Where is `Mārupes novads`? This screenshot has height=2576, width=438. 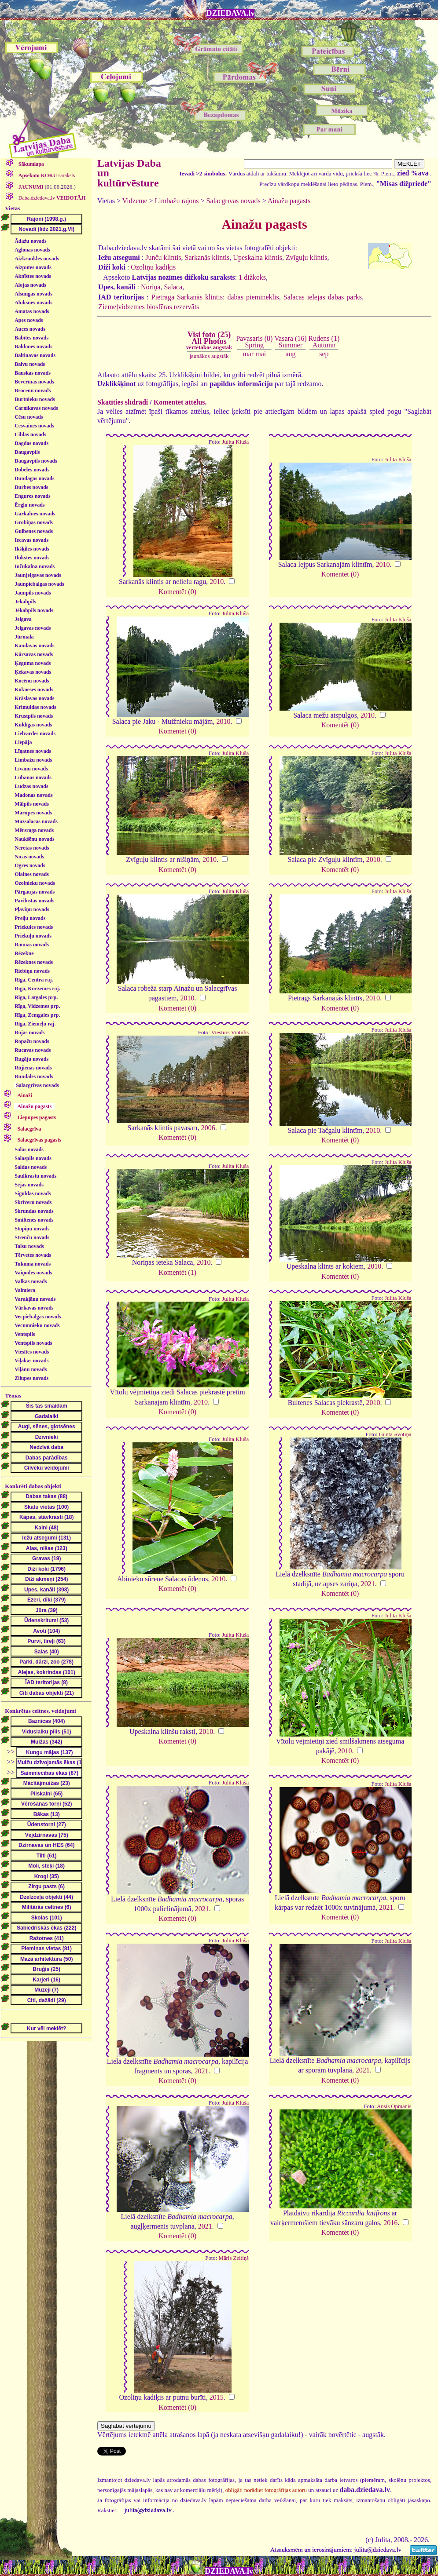
Mārupes novads is located at coordinates (33, 813).